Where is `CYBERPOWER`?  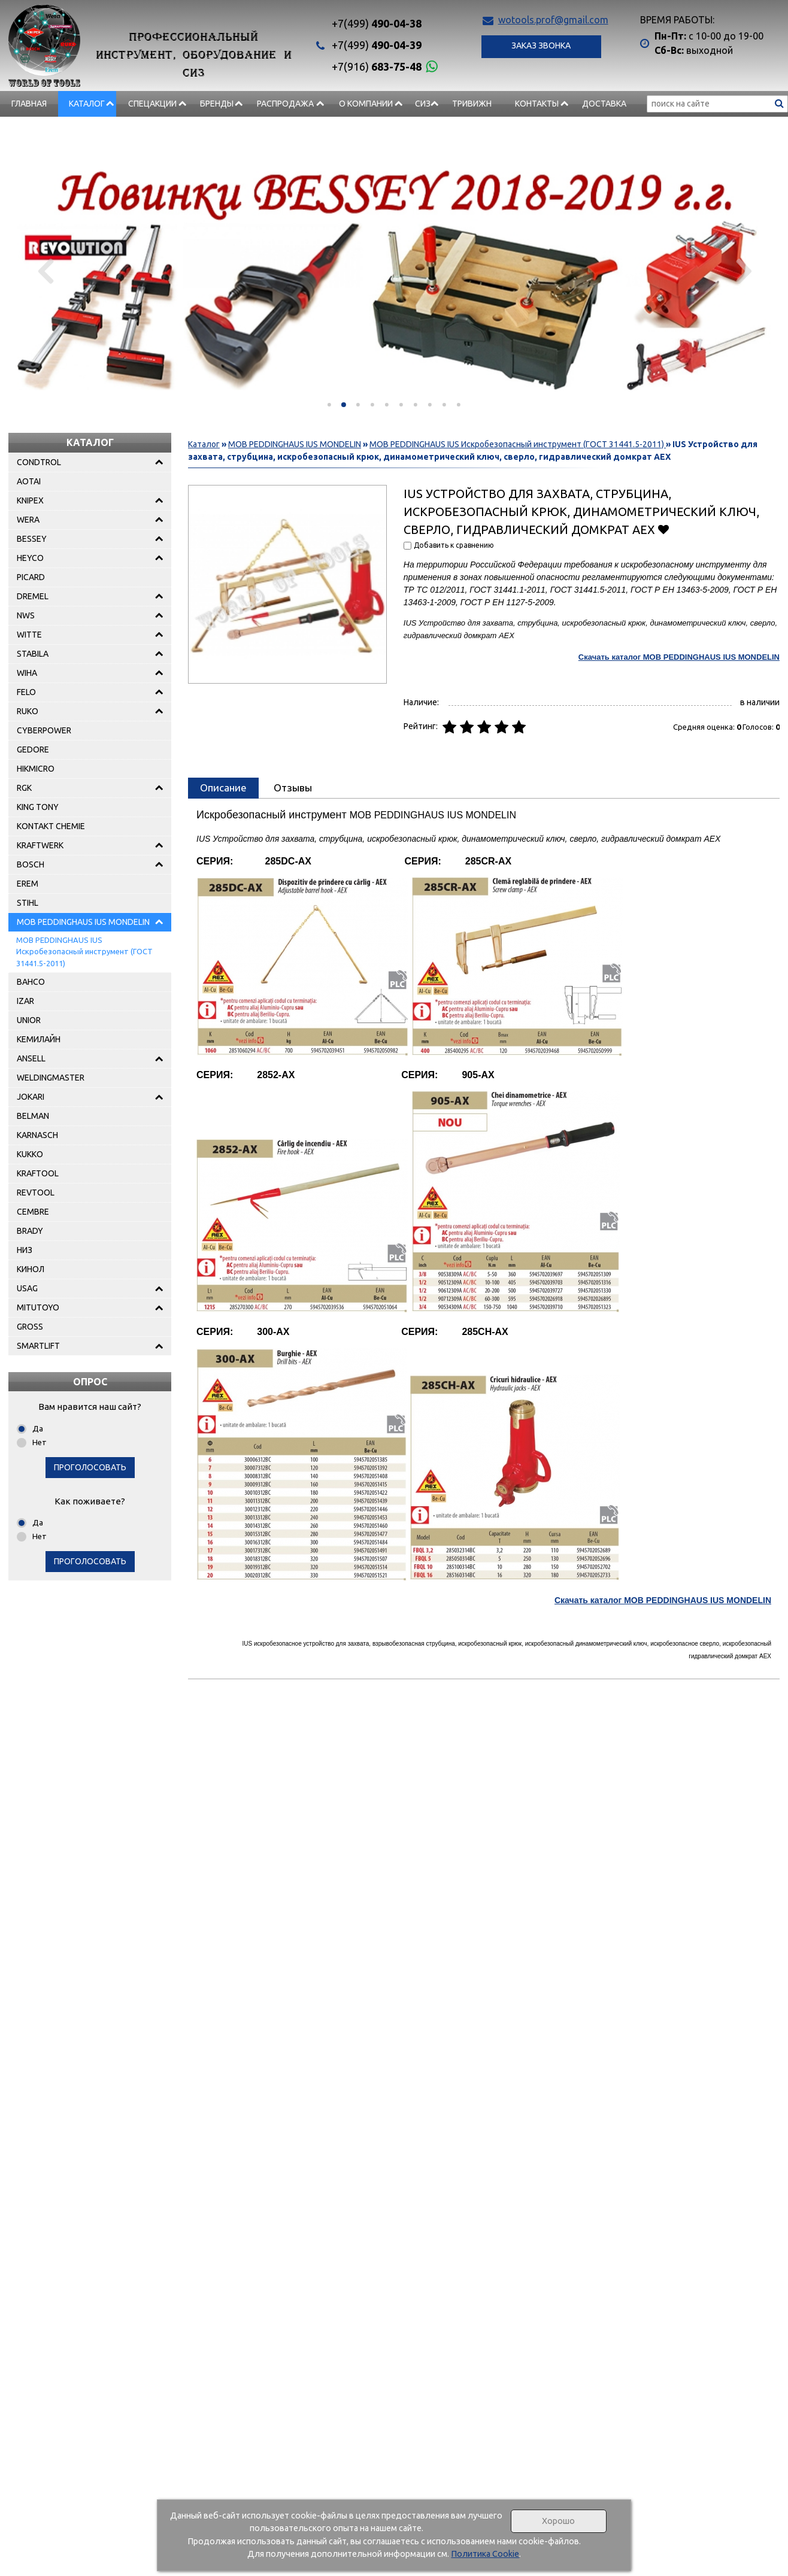
CYBERPOWER is located at coordinates (44, 730).